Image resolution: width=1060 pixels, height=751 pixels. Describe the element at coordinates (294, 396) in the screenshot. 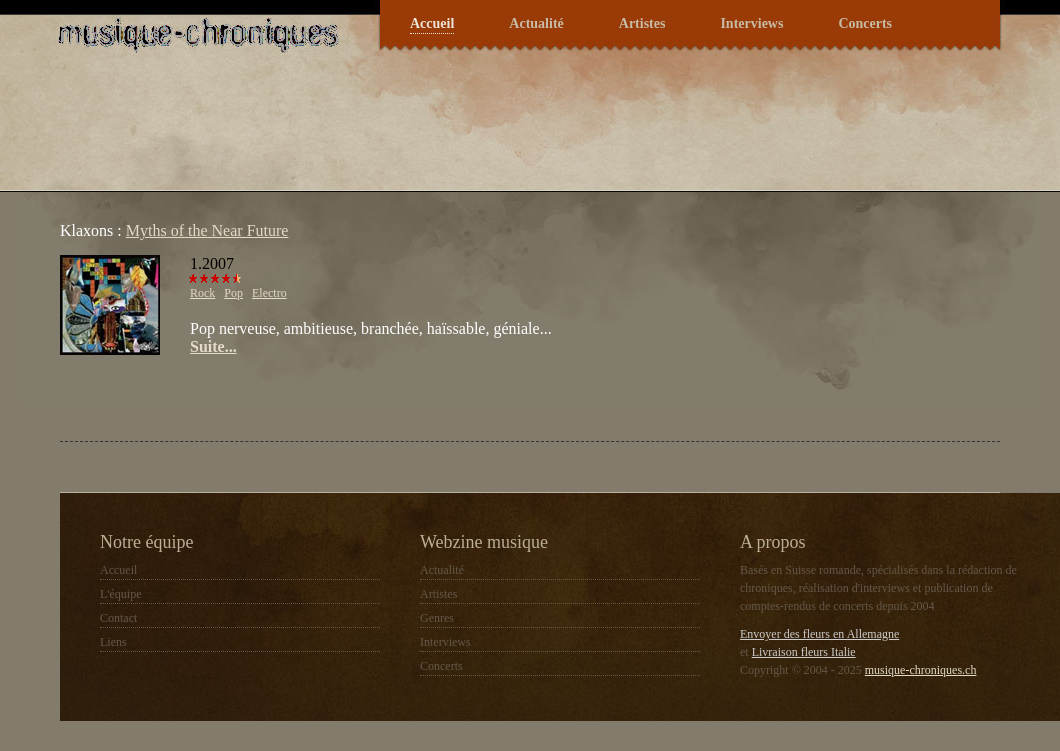

I see `[Advertisement]` at that location.